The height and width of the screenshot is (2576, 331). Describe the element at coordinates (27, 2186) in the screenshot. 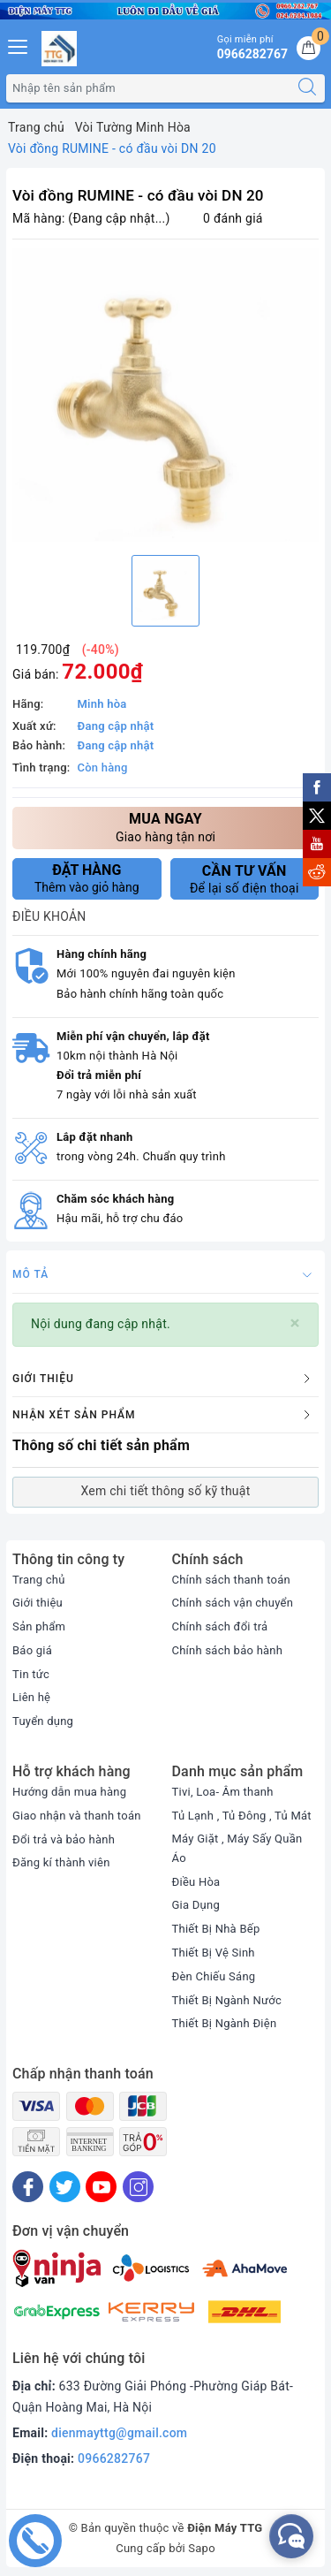

I see `[Facebook]` at that location.